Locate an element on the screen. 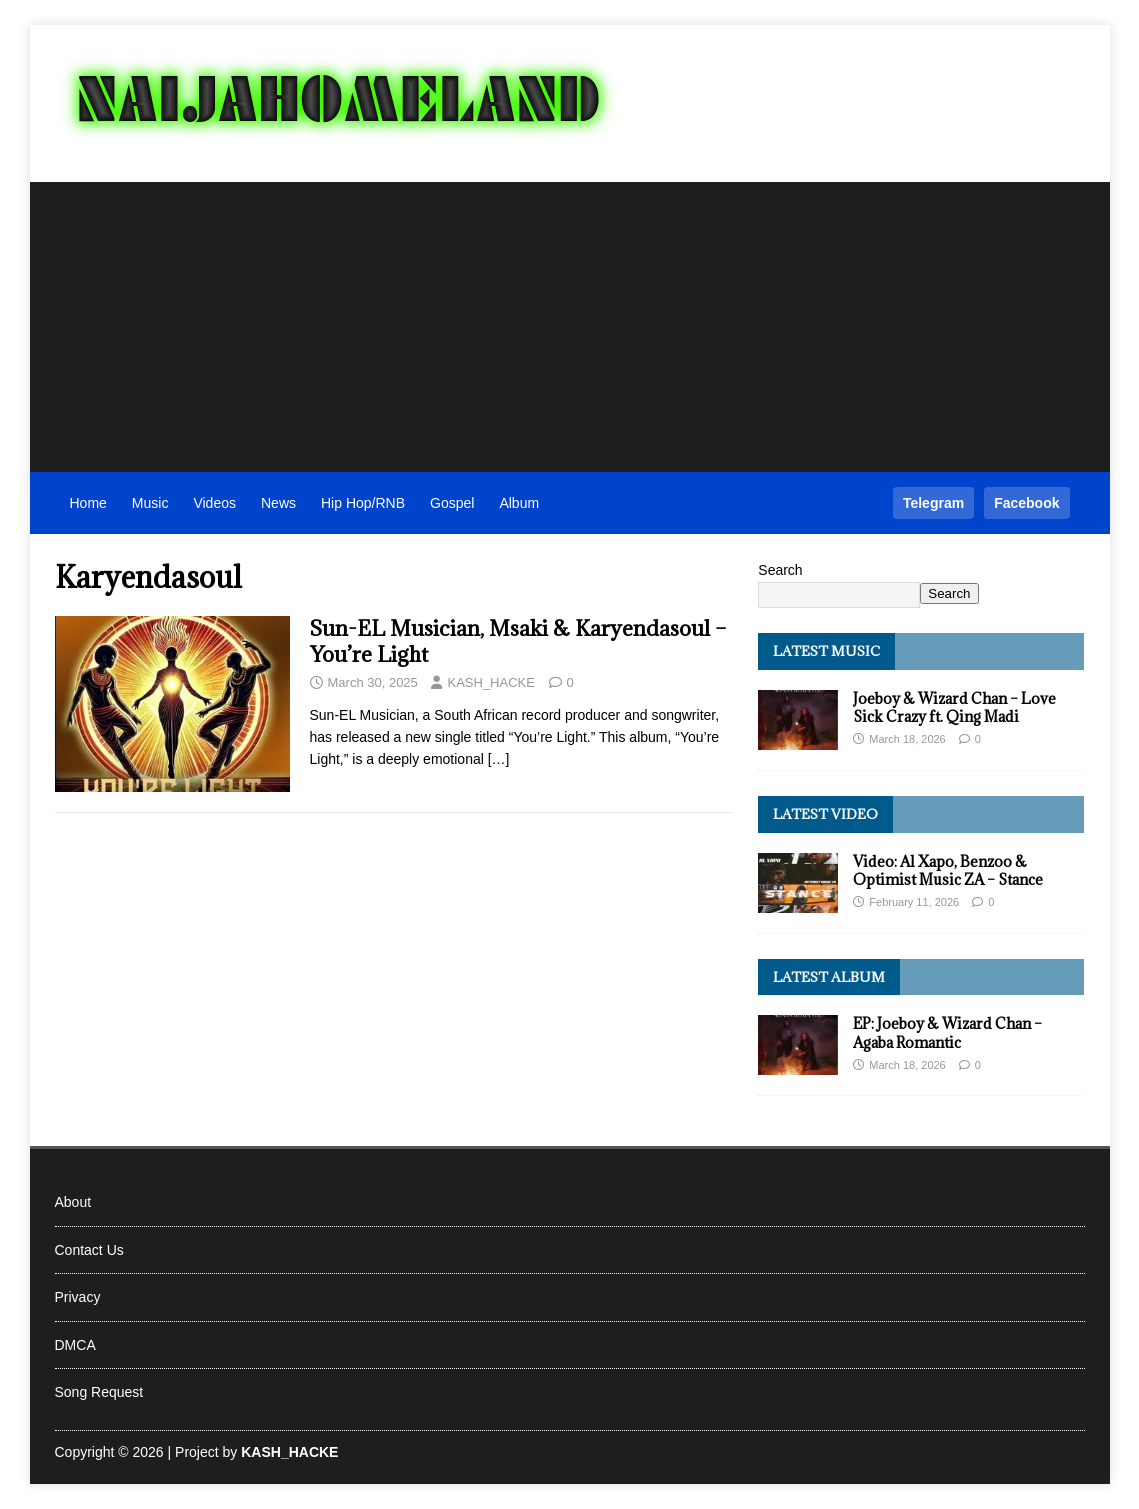  Search is located at coordinates (780, 570).